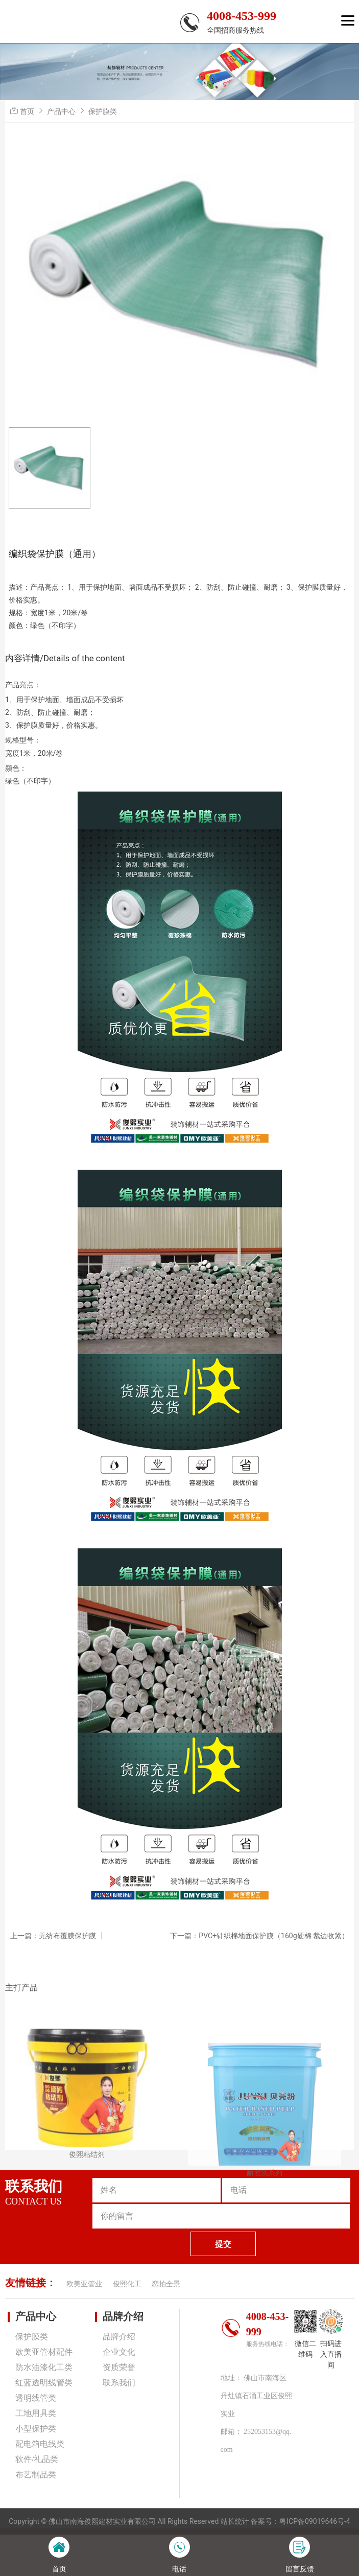 The image size is (359, 2576). I want to click on 恋拍全景, so click(166, 2284).